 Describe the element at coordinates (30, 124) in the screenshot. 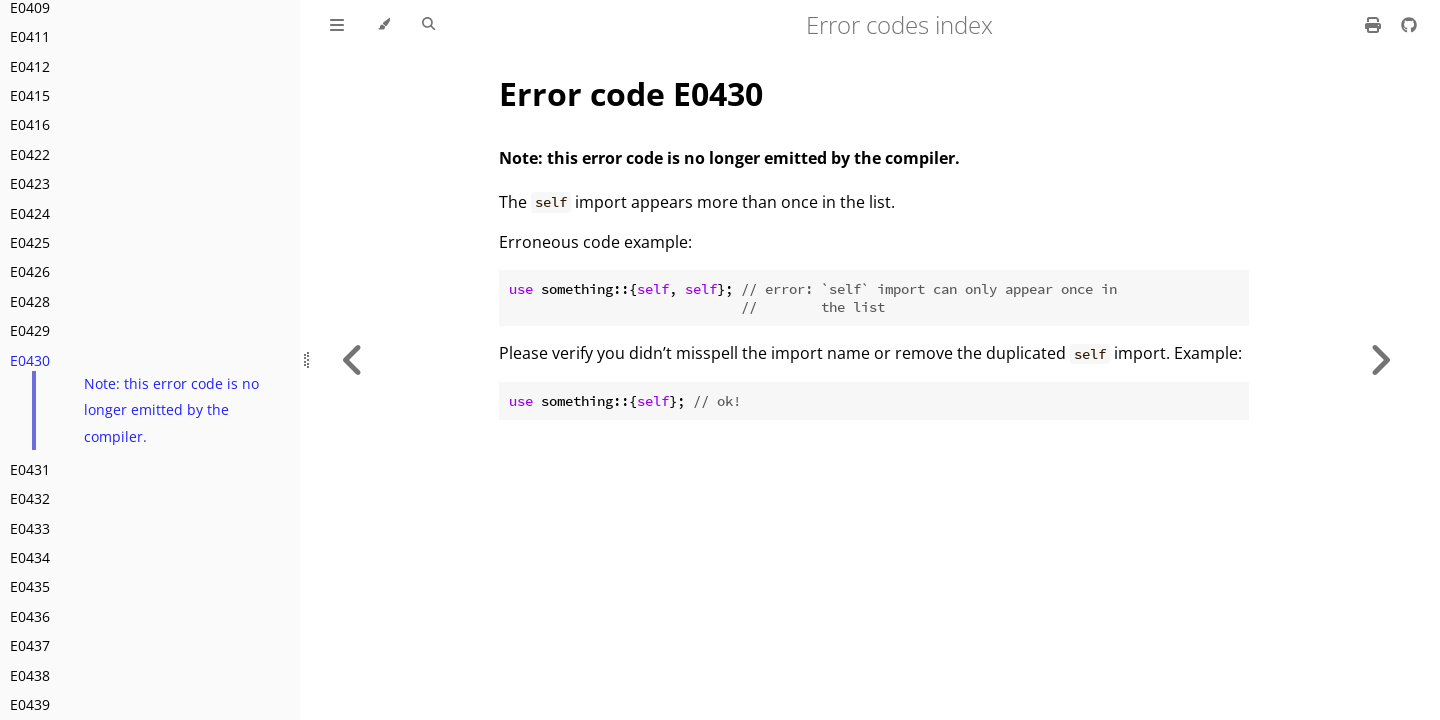

I see `E0416` at that location.